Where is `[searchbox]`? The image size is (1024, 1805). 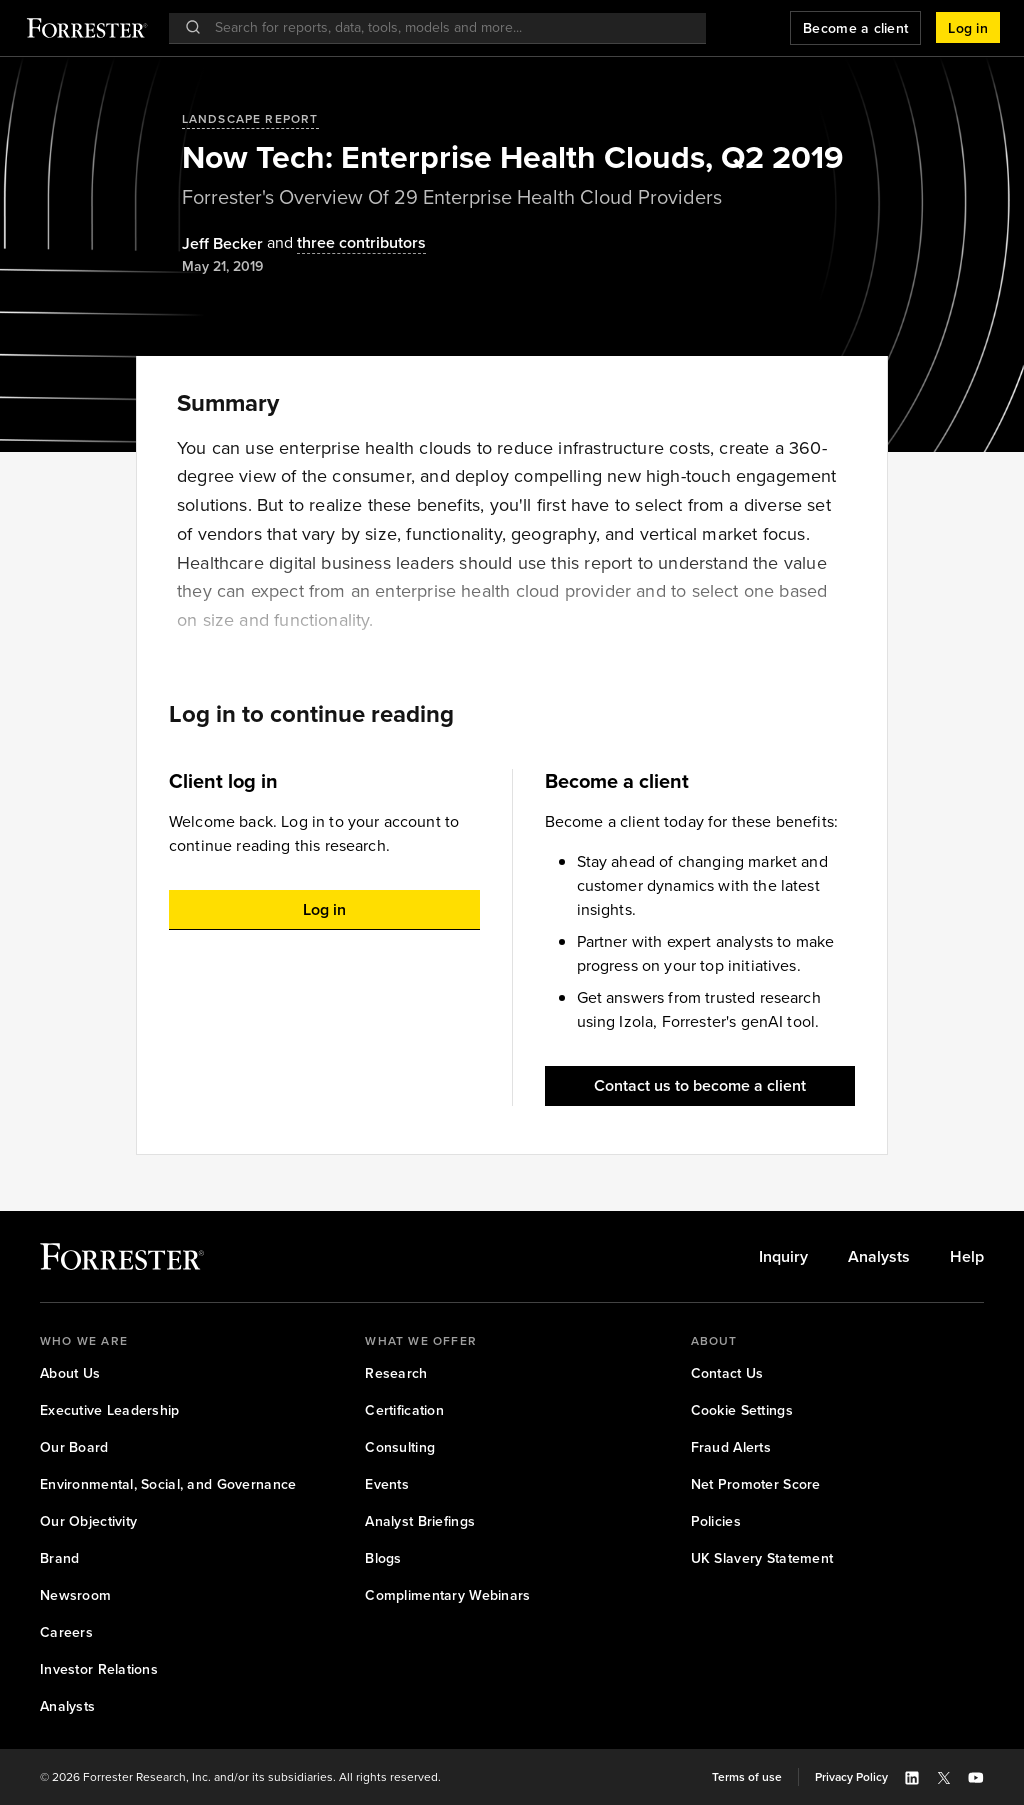 [searchbox] is located at coordinates (447, 27).